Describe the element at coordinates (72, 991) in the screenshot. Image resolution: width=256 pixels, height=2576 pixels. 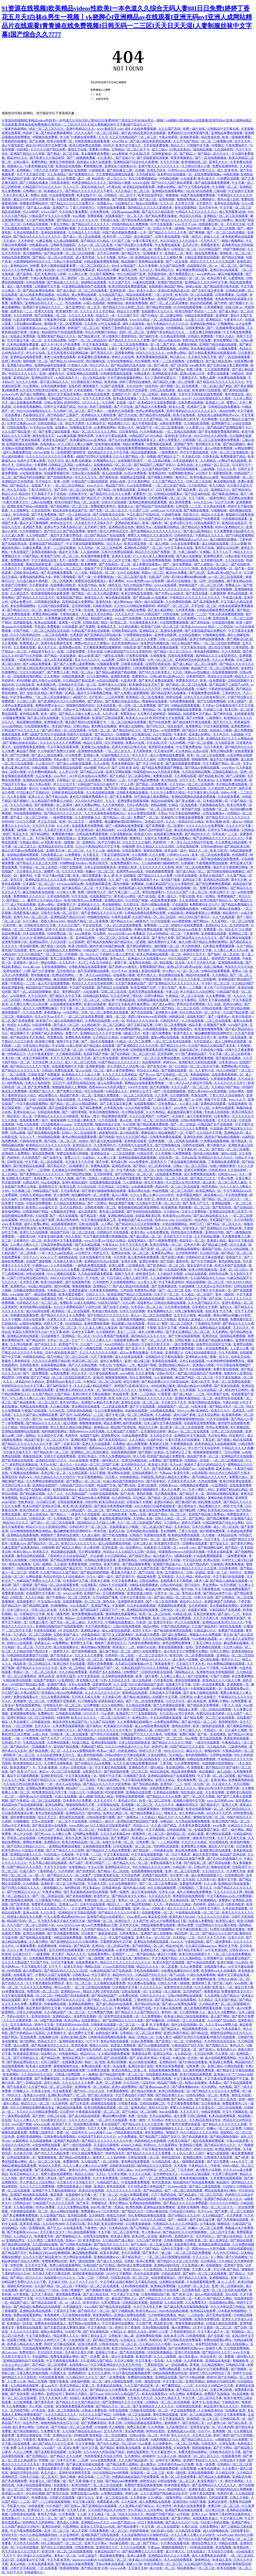
I see `黄色网址国产` at that location.